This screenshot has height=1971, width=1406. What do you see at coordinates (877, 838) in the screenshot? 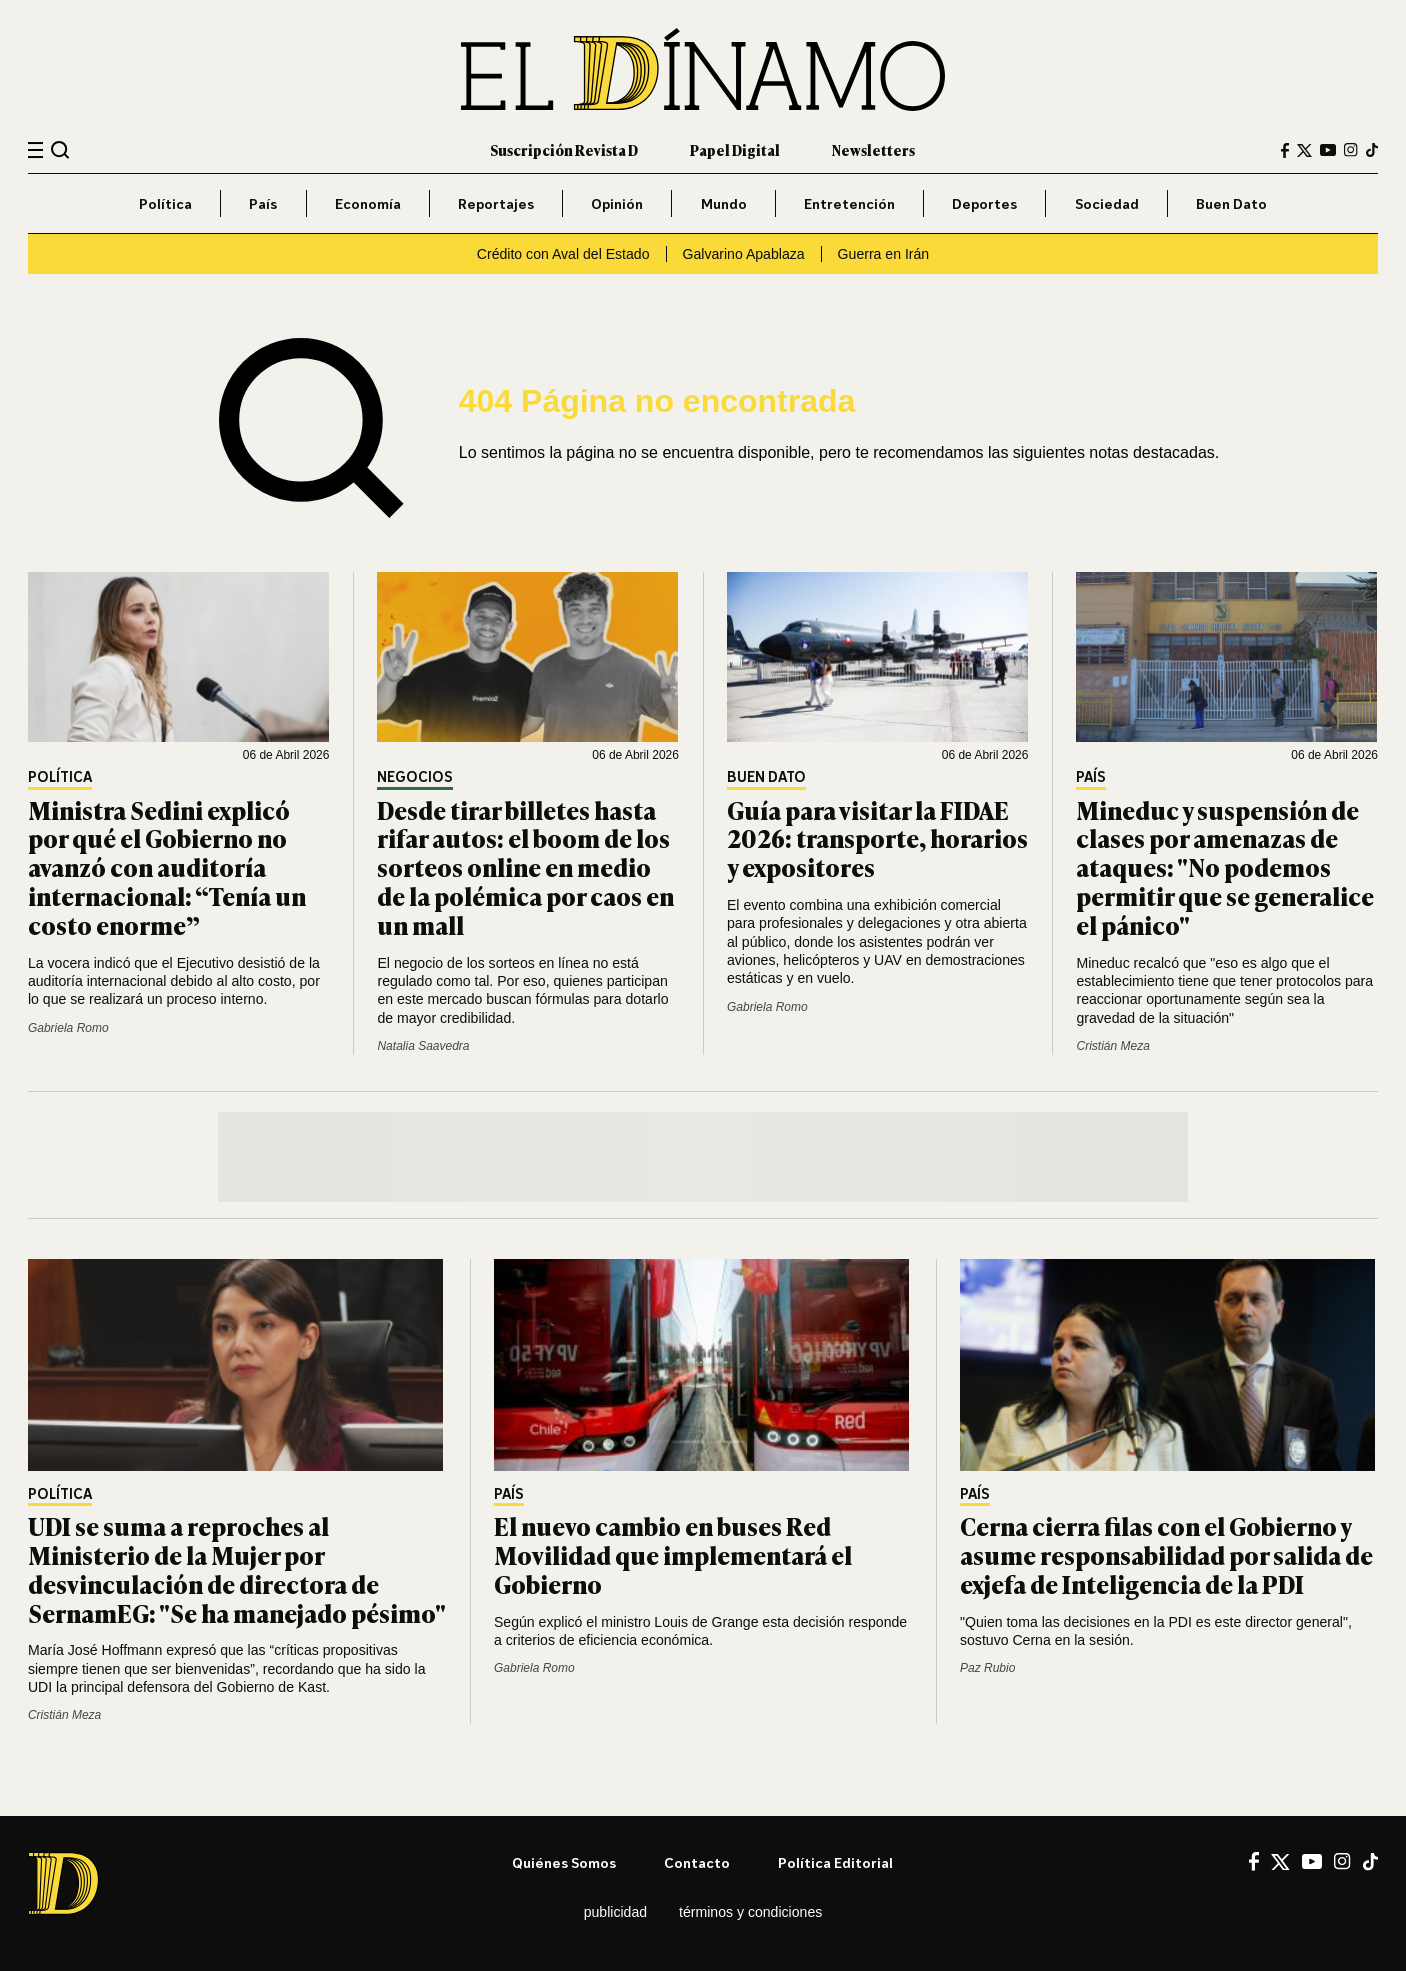
I see `Guía para visitar la FIDAE 2026: transporte, horarios y expositores` at bounding box center [877, 838].